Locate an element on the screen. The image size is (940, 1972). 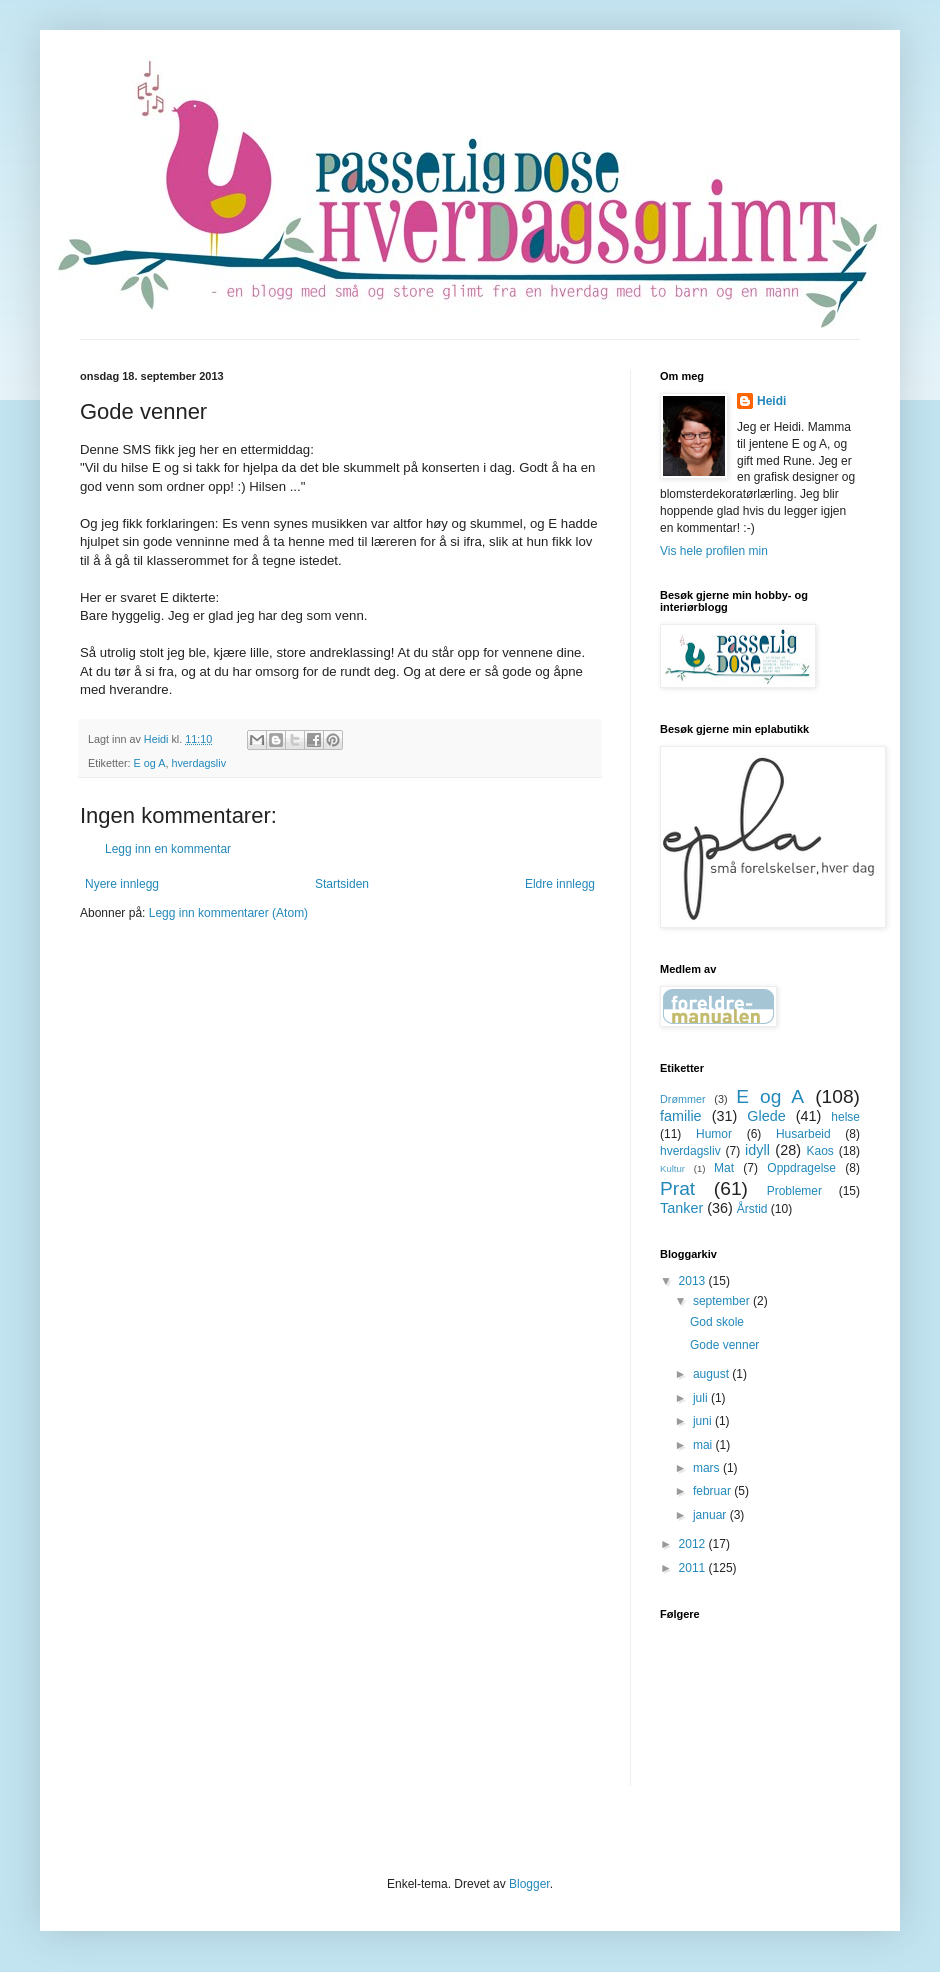
Vis hele profilen min is located at coordinates (714, 551).